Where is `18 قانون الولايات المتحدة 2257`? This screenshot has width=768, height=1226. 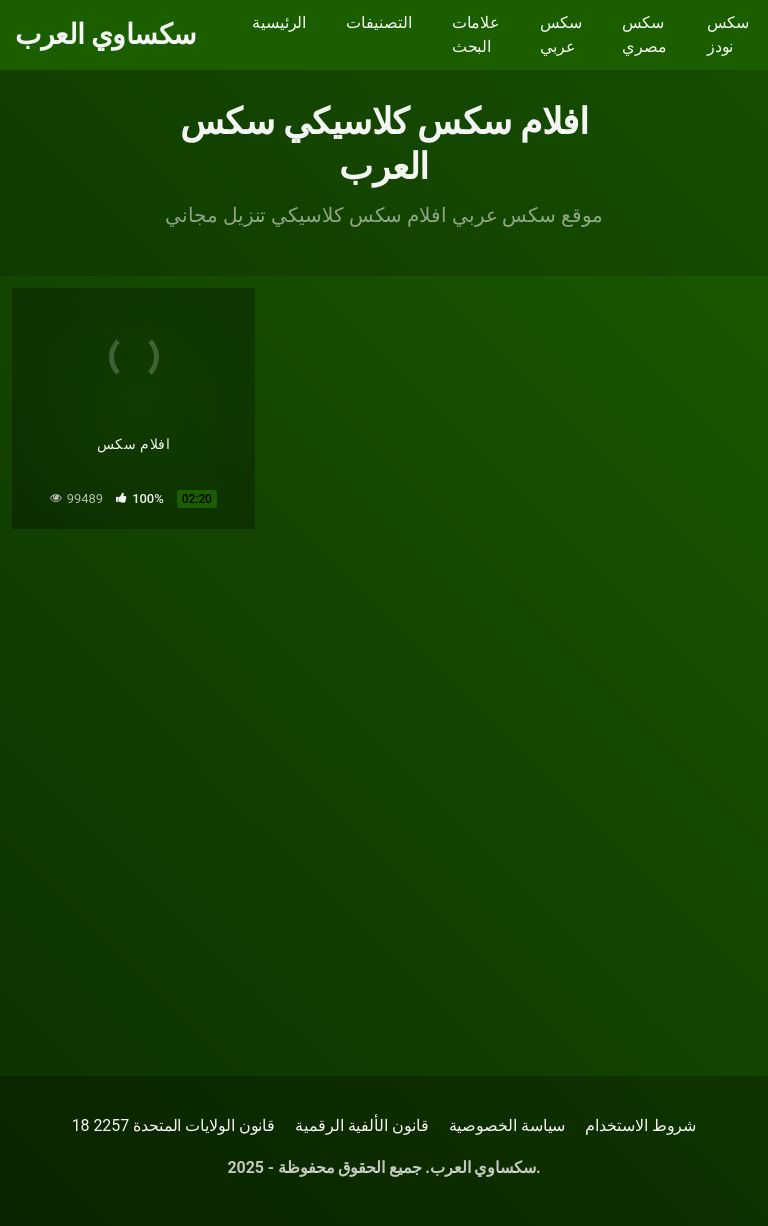
18 قانون الولايات المتحدة 2257 is located at coordinates (174, 1125).